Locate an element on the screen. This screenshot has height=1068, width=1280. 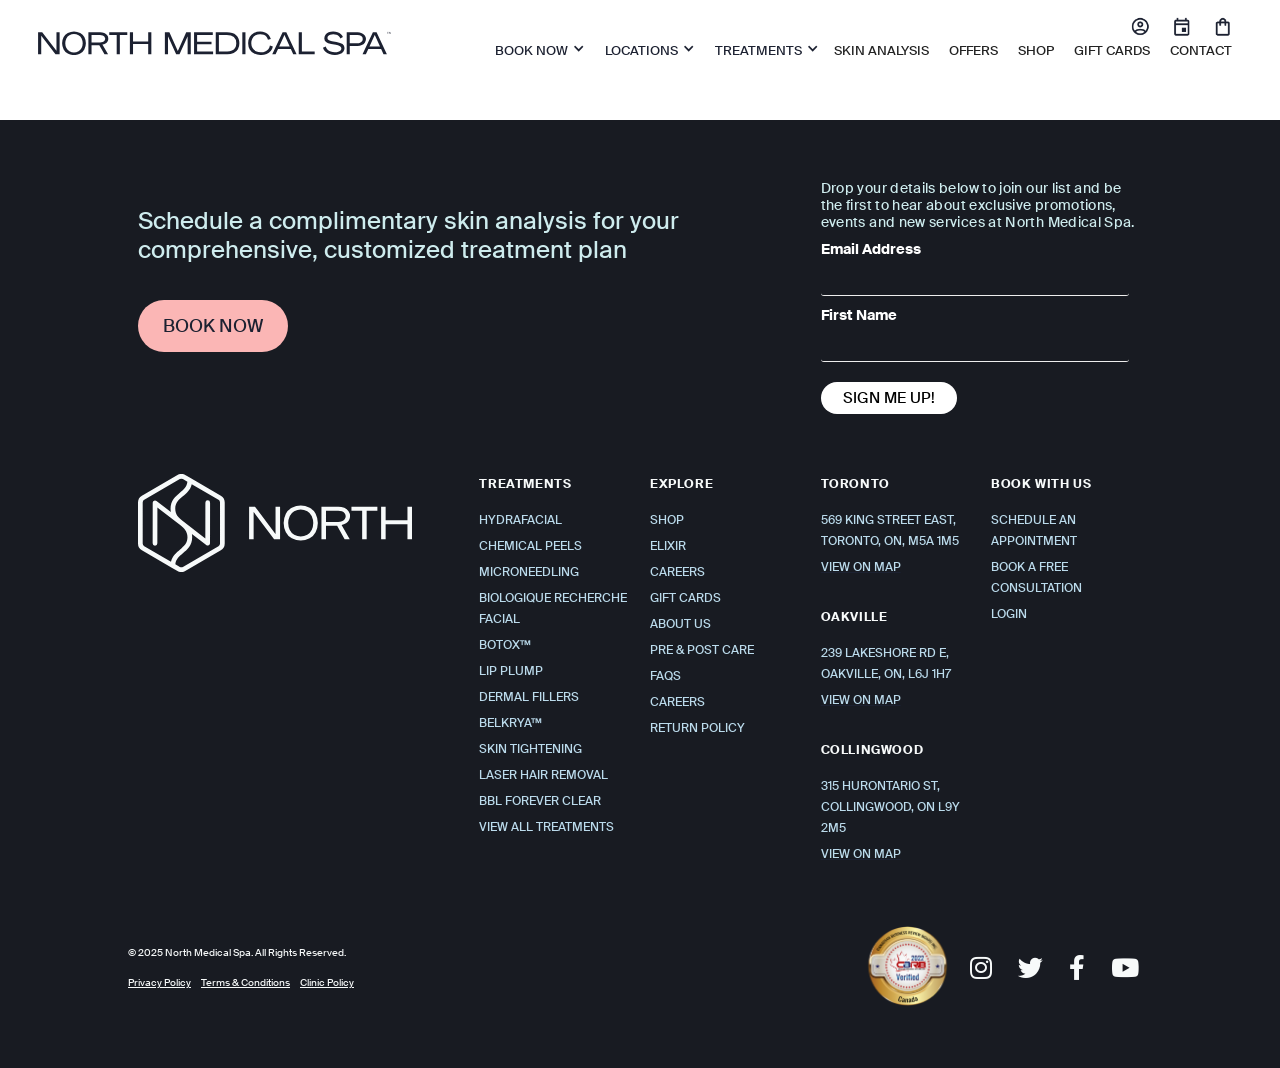
Book Now is located at coordinates (213, 326).